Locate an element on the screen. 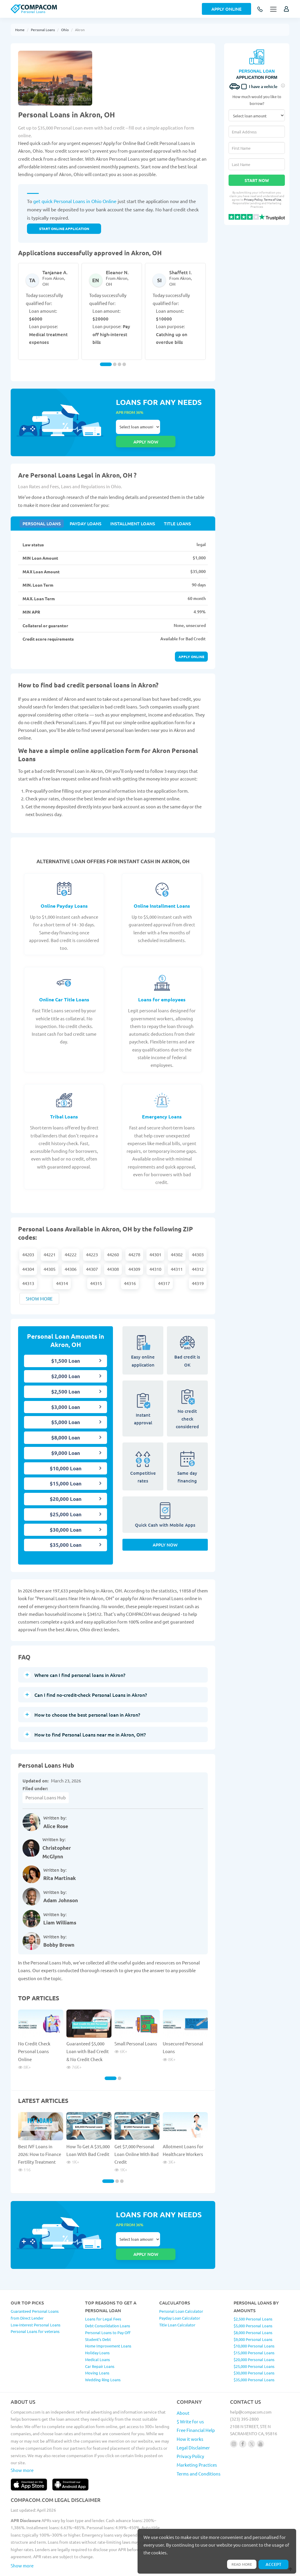 This screenshot has width=300, height=2576. Liam Williams is located at coordinates (59, 1910).